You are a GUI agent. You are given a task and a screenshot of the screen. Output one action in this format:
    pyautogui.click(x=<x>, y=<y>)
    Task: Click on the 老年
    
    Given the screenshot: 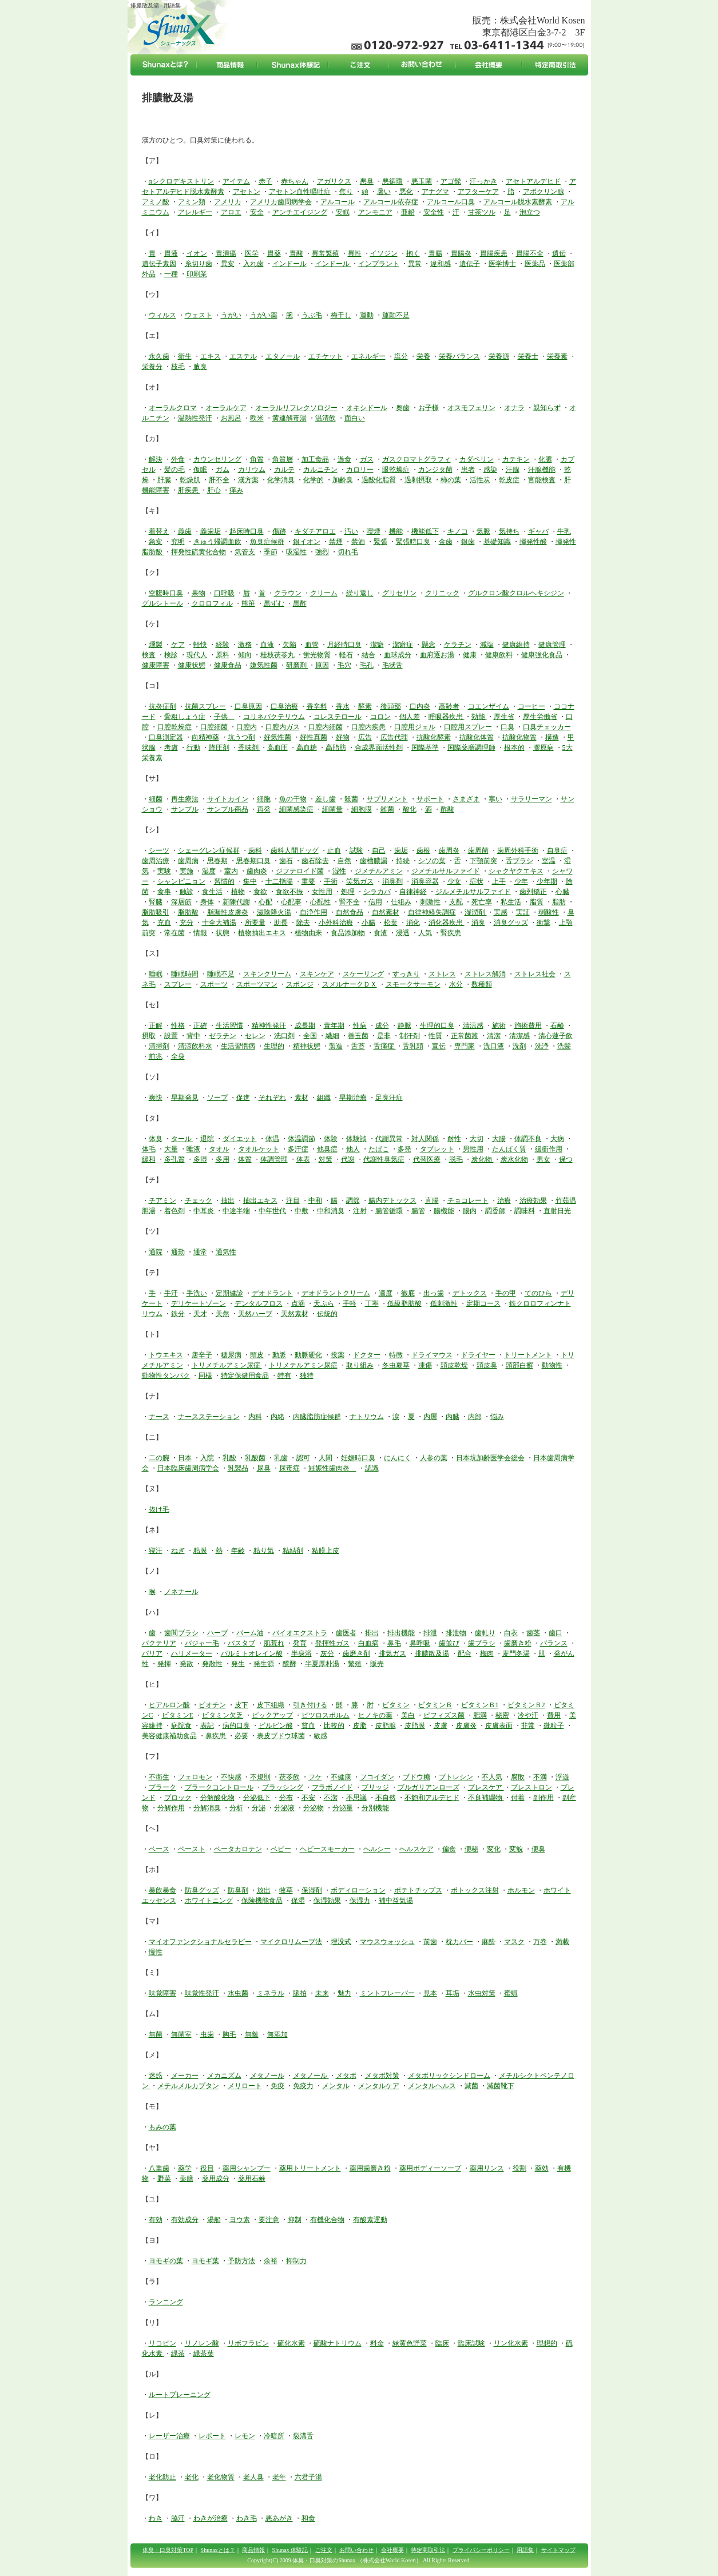 What is the action you would take?
    pyautogui.click(x=279, y=2477)
    